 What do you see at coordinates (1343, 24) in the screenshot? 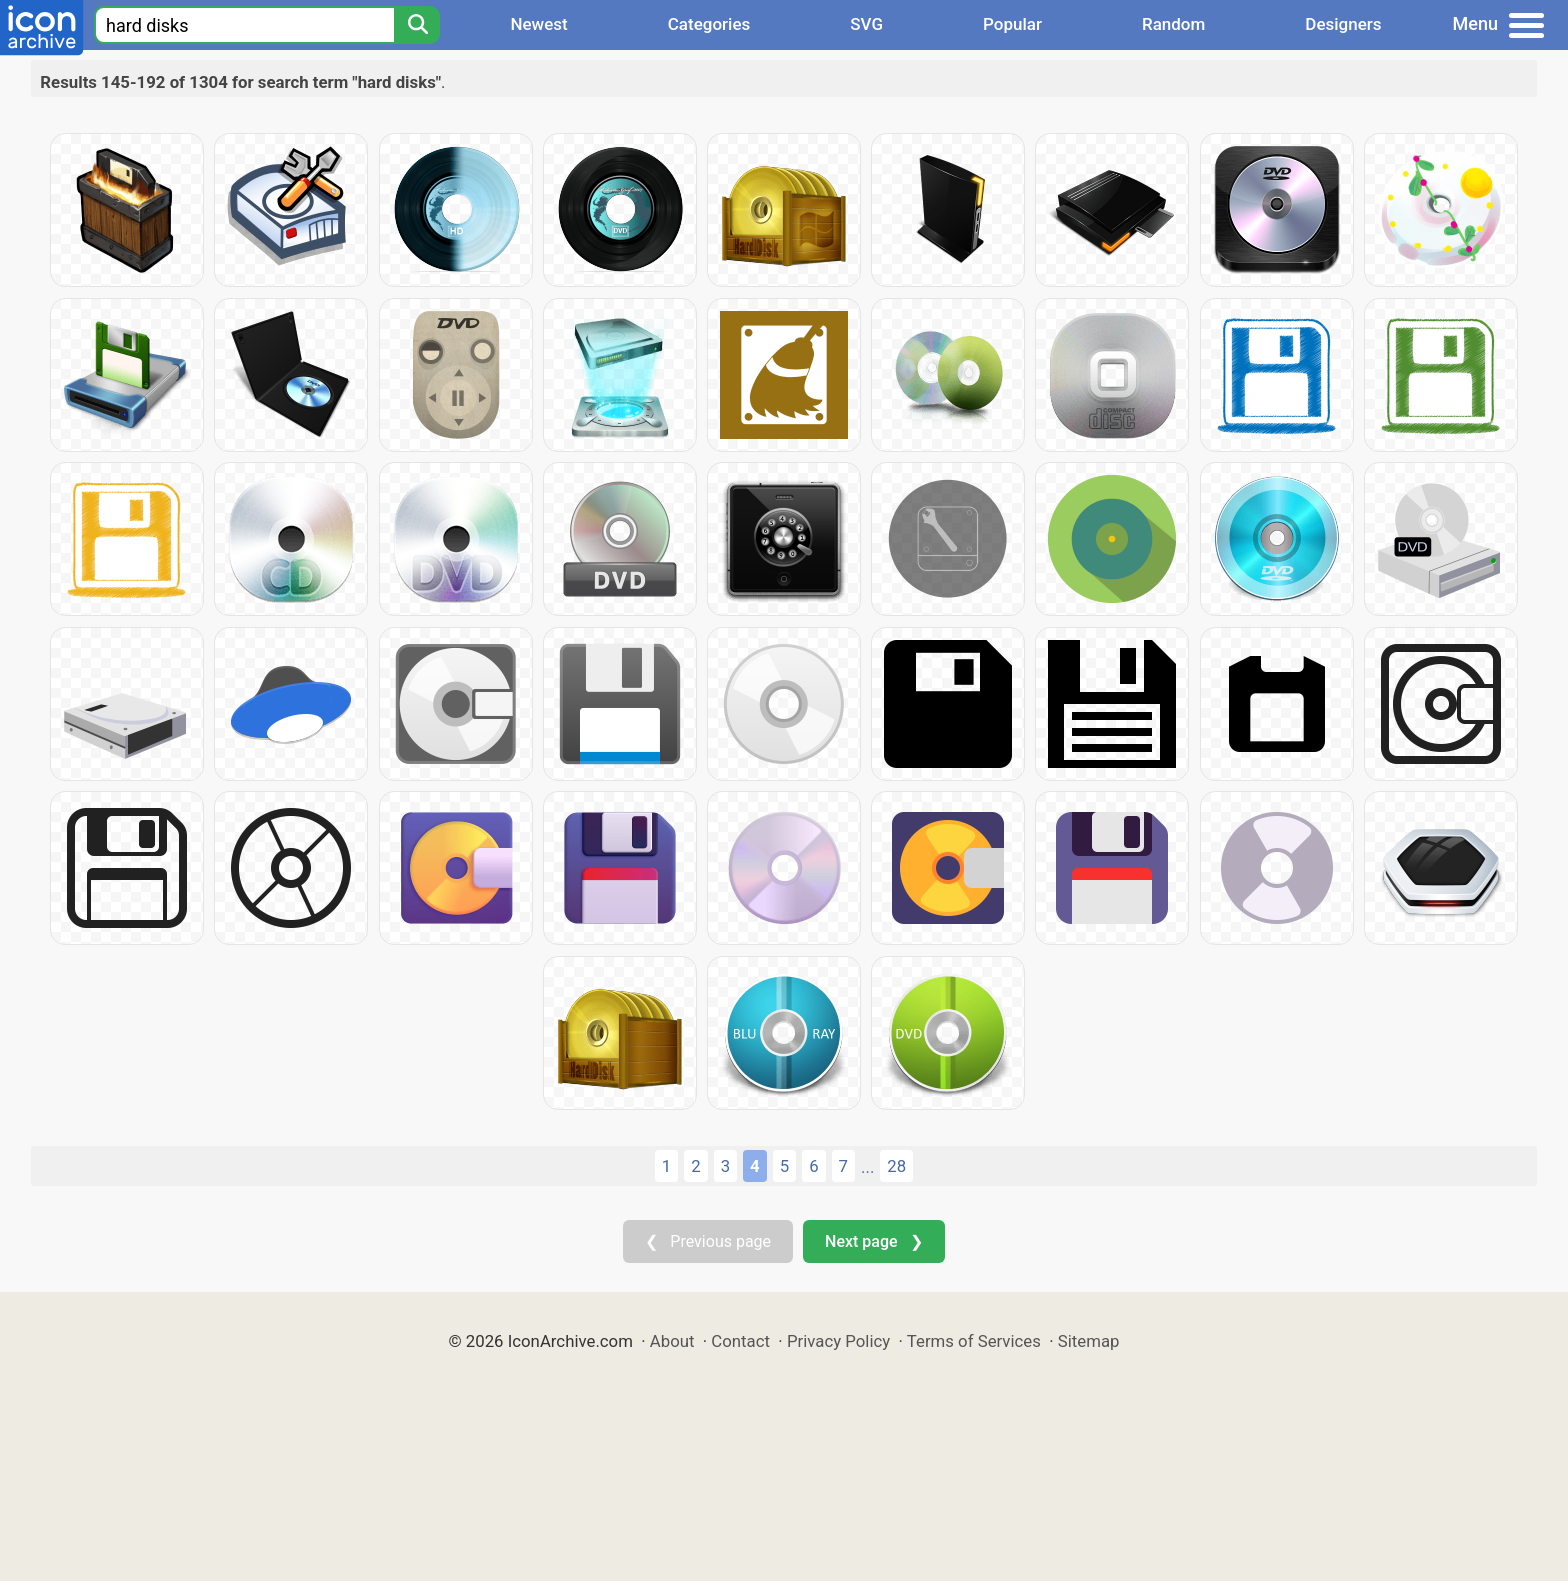
I see `Designers` at bounding box center [1343, 24].